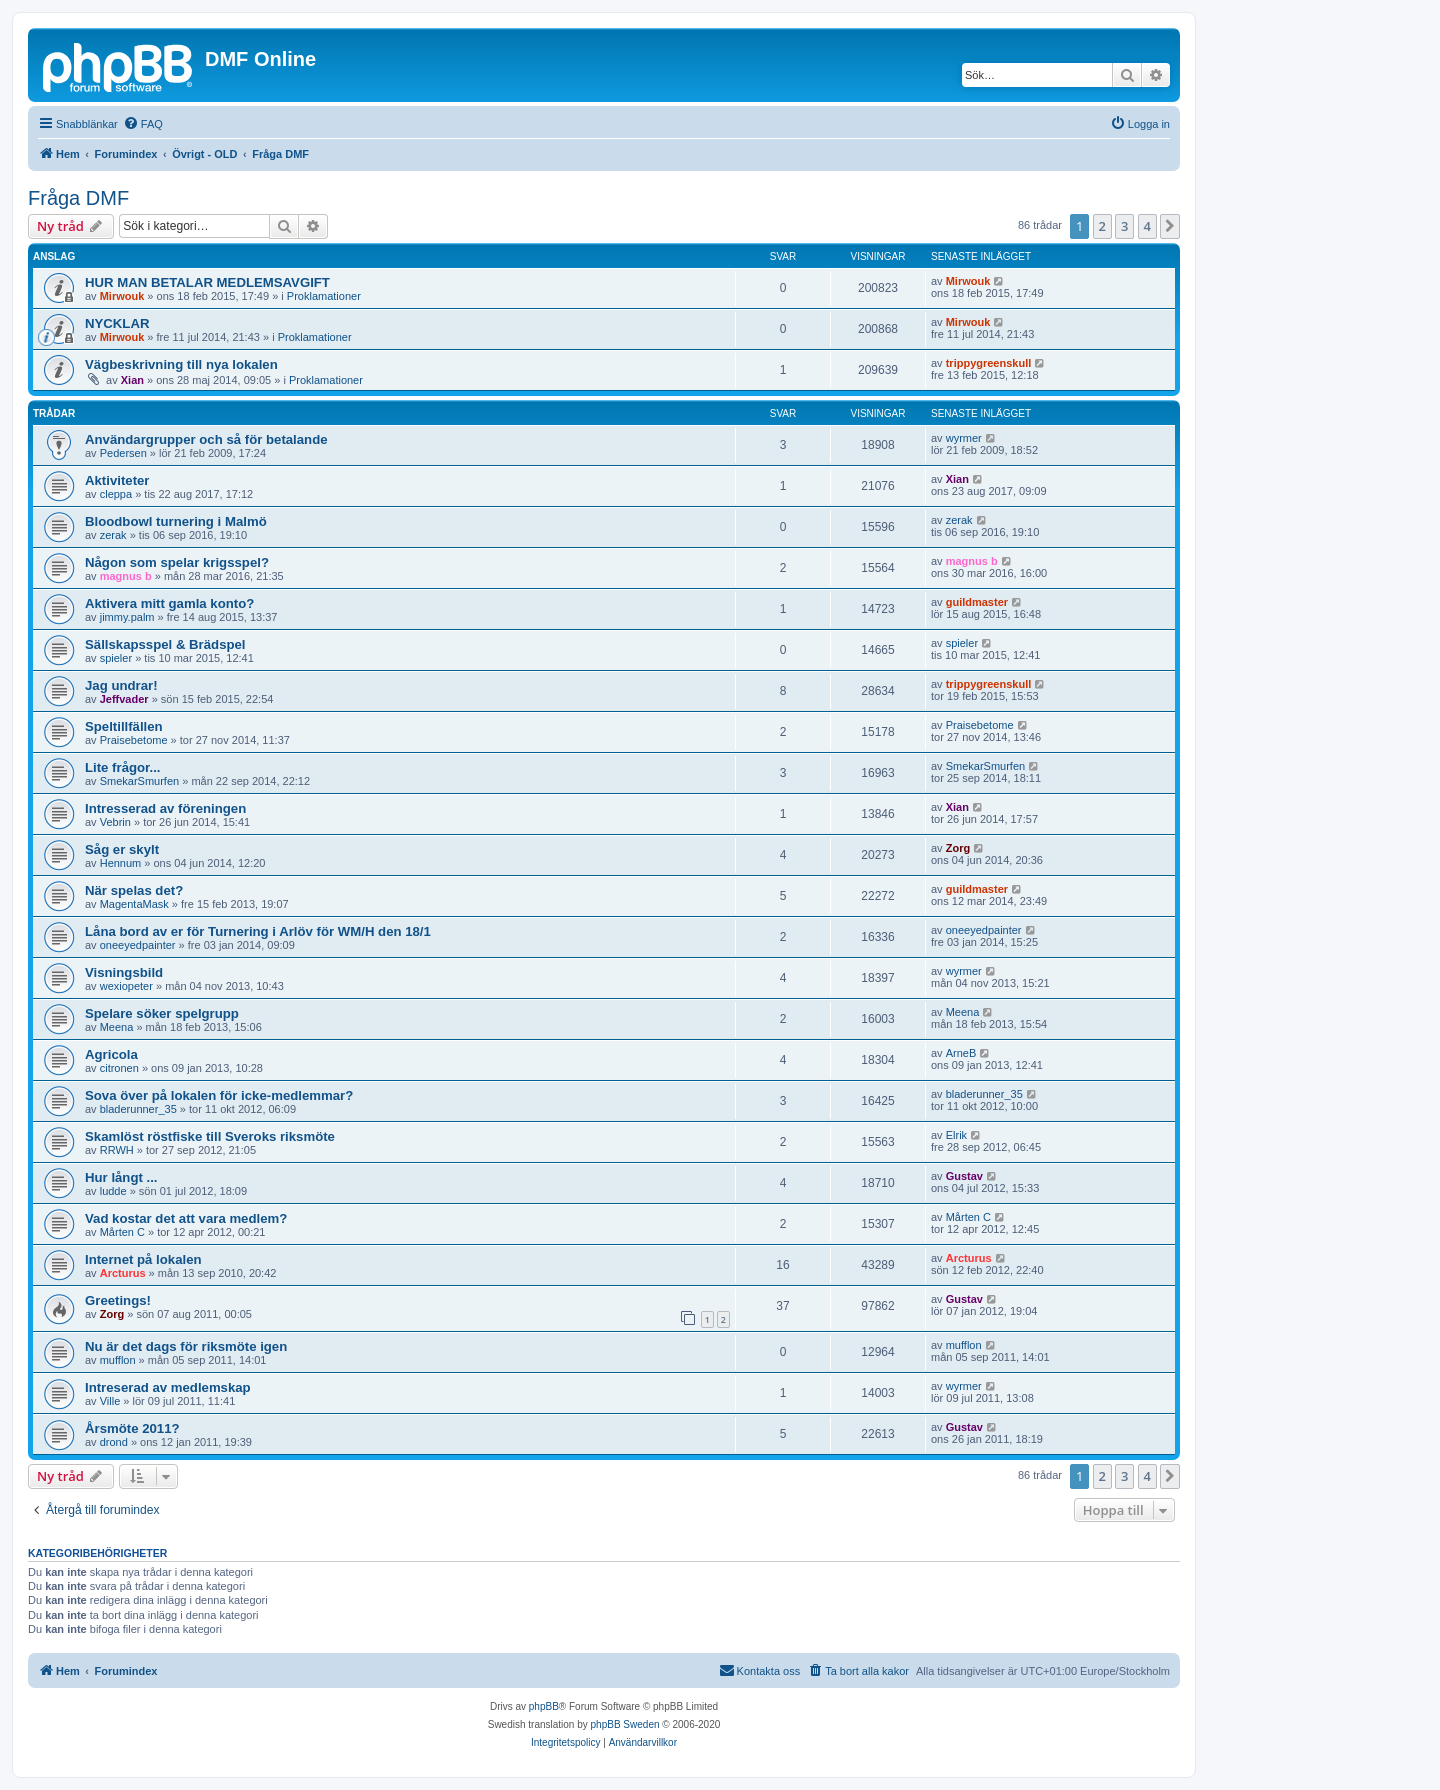 The width and height of the screenshot is (1440, 1790). I want to click on RRWH, so click(117, 1150).